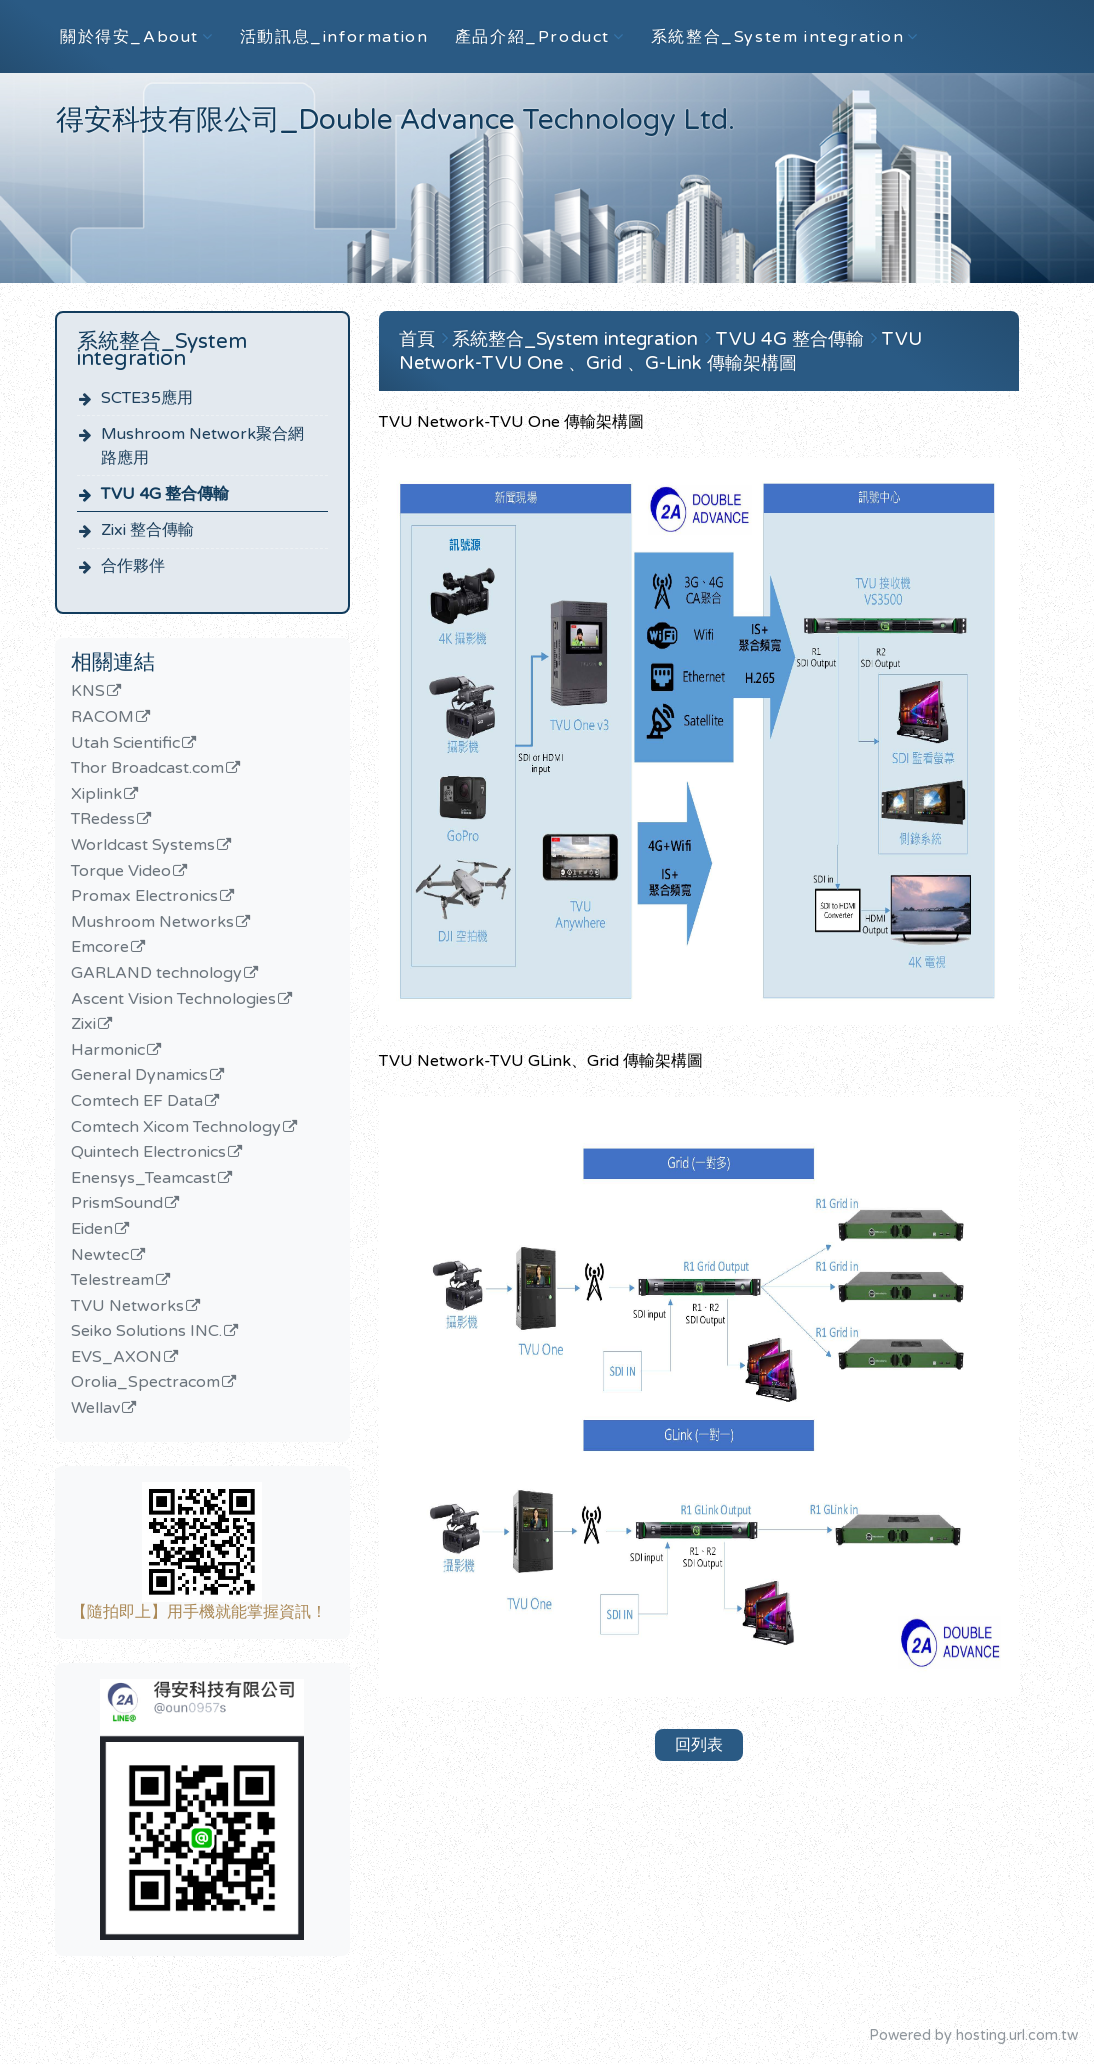 The height and width of the screenshot is (2064, 1094). What do you see at coordinates (395, 120) in the screenshot?
I see `得安科技有限公司_Double Advance Technology Ltd.` at bounding box center [395, 120].